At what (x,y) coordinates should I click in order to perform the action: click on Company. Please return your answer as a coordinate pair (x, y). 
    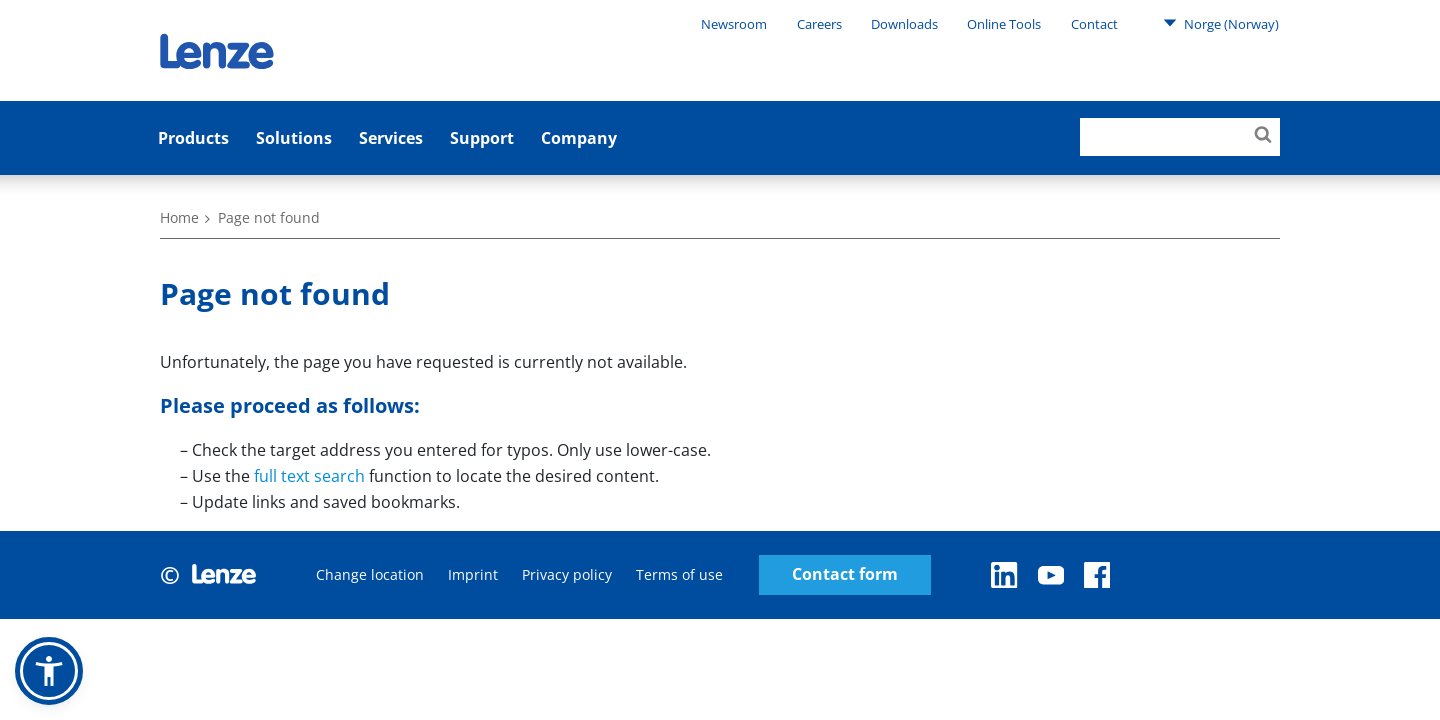
    Looking at the image, I should click on (579, 138).